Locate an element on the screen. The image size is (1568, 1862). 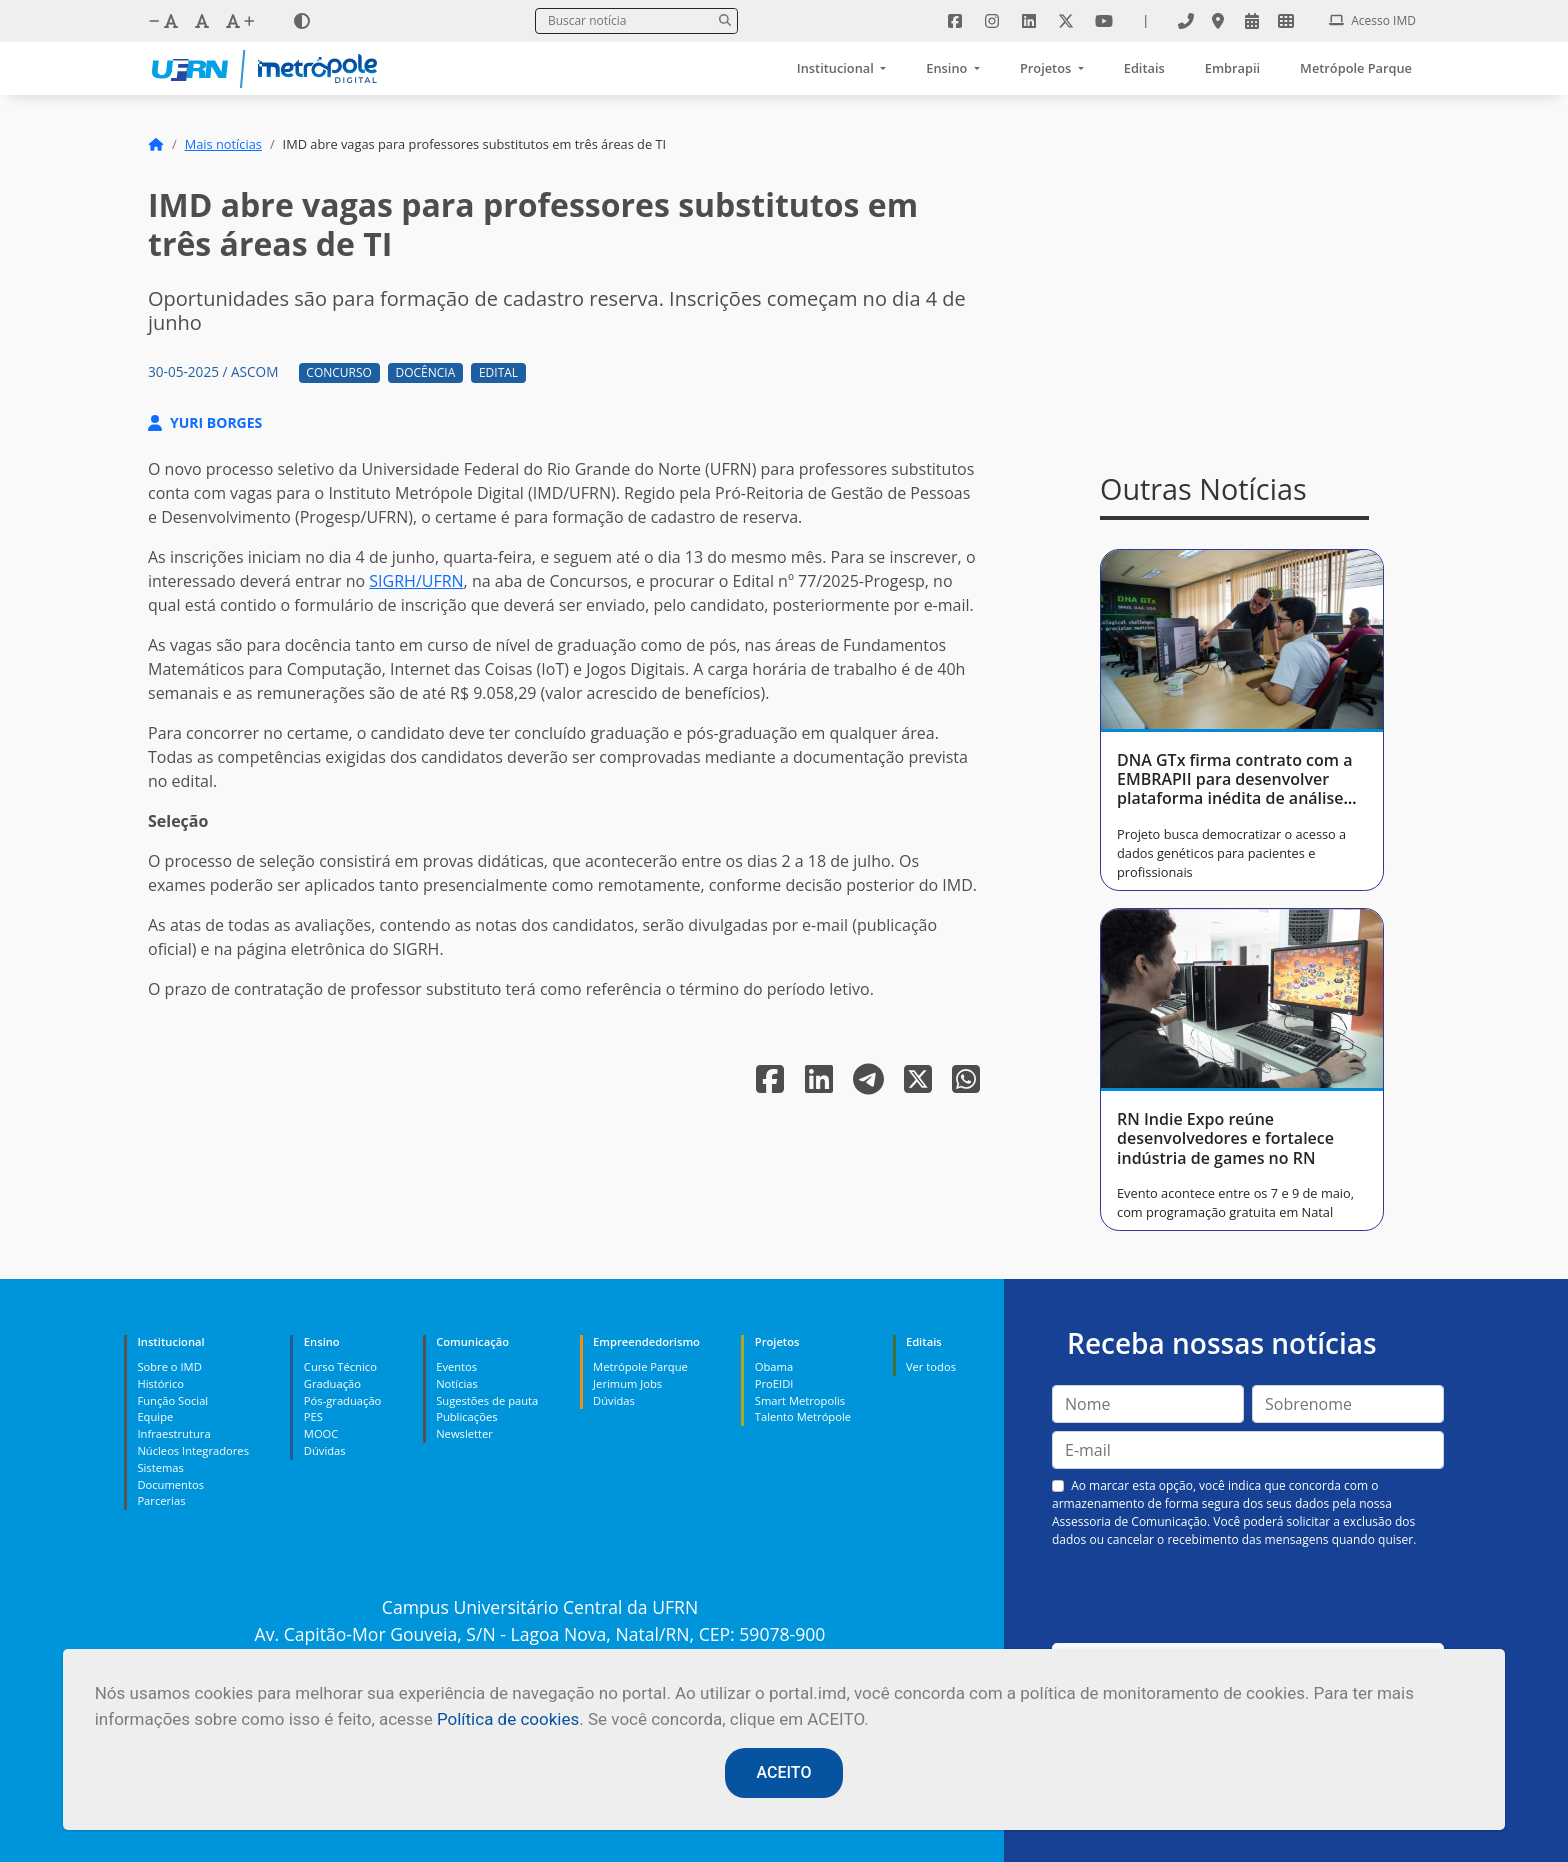
Publicações is located at coordinates (466, 1416).